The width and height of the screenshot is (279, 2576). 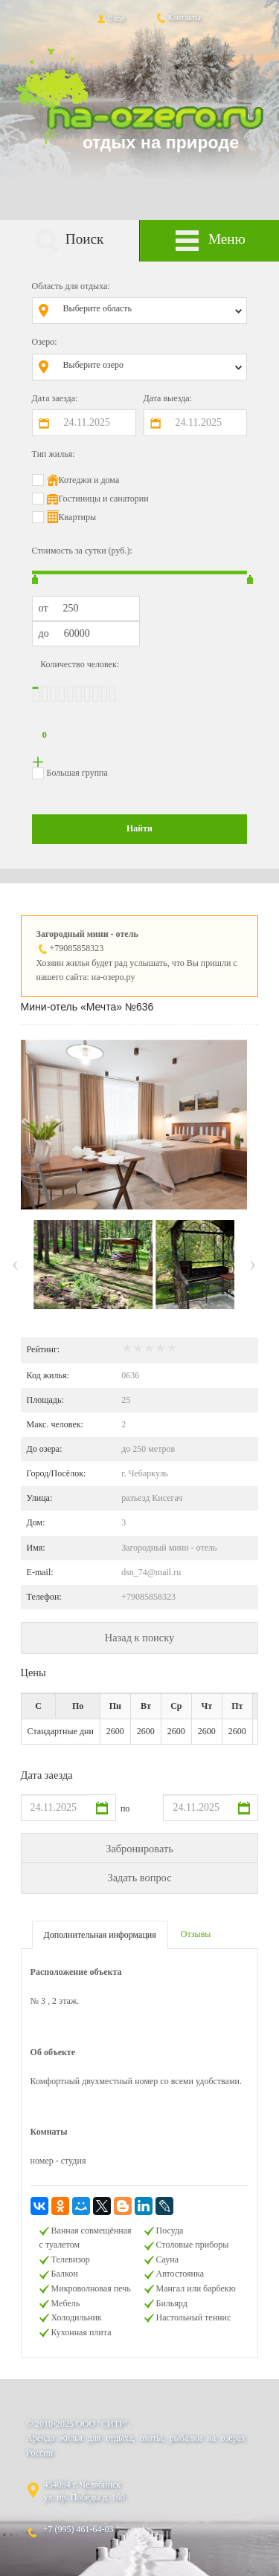 What do you see at coordinates (55, 398) in the screenshot?
I see `Дата заезда:` at bounding box center [55, 398].